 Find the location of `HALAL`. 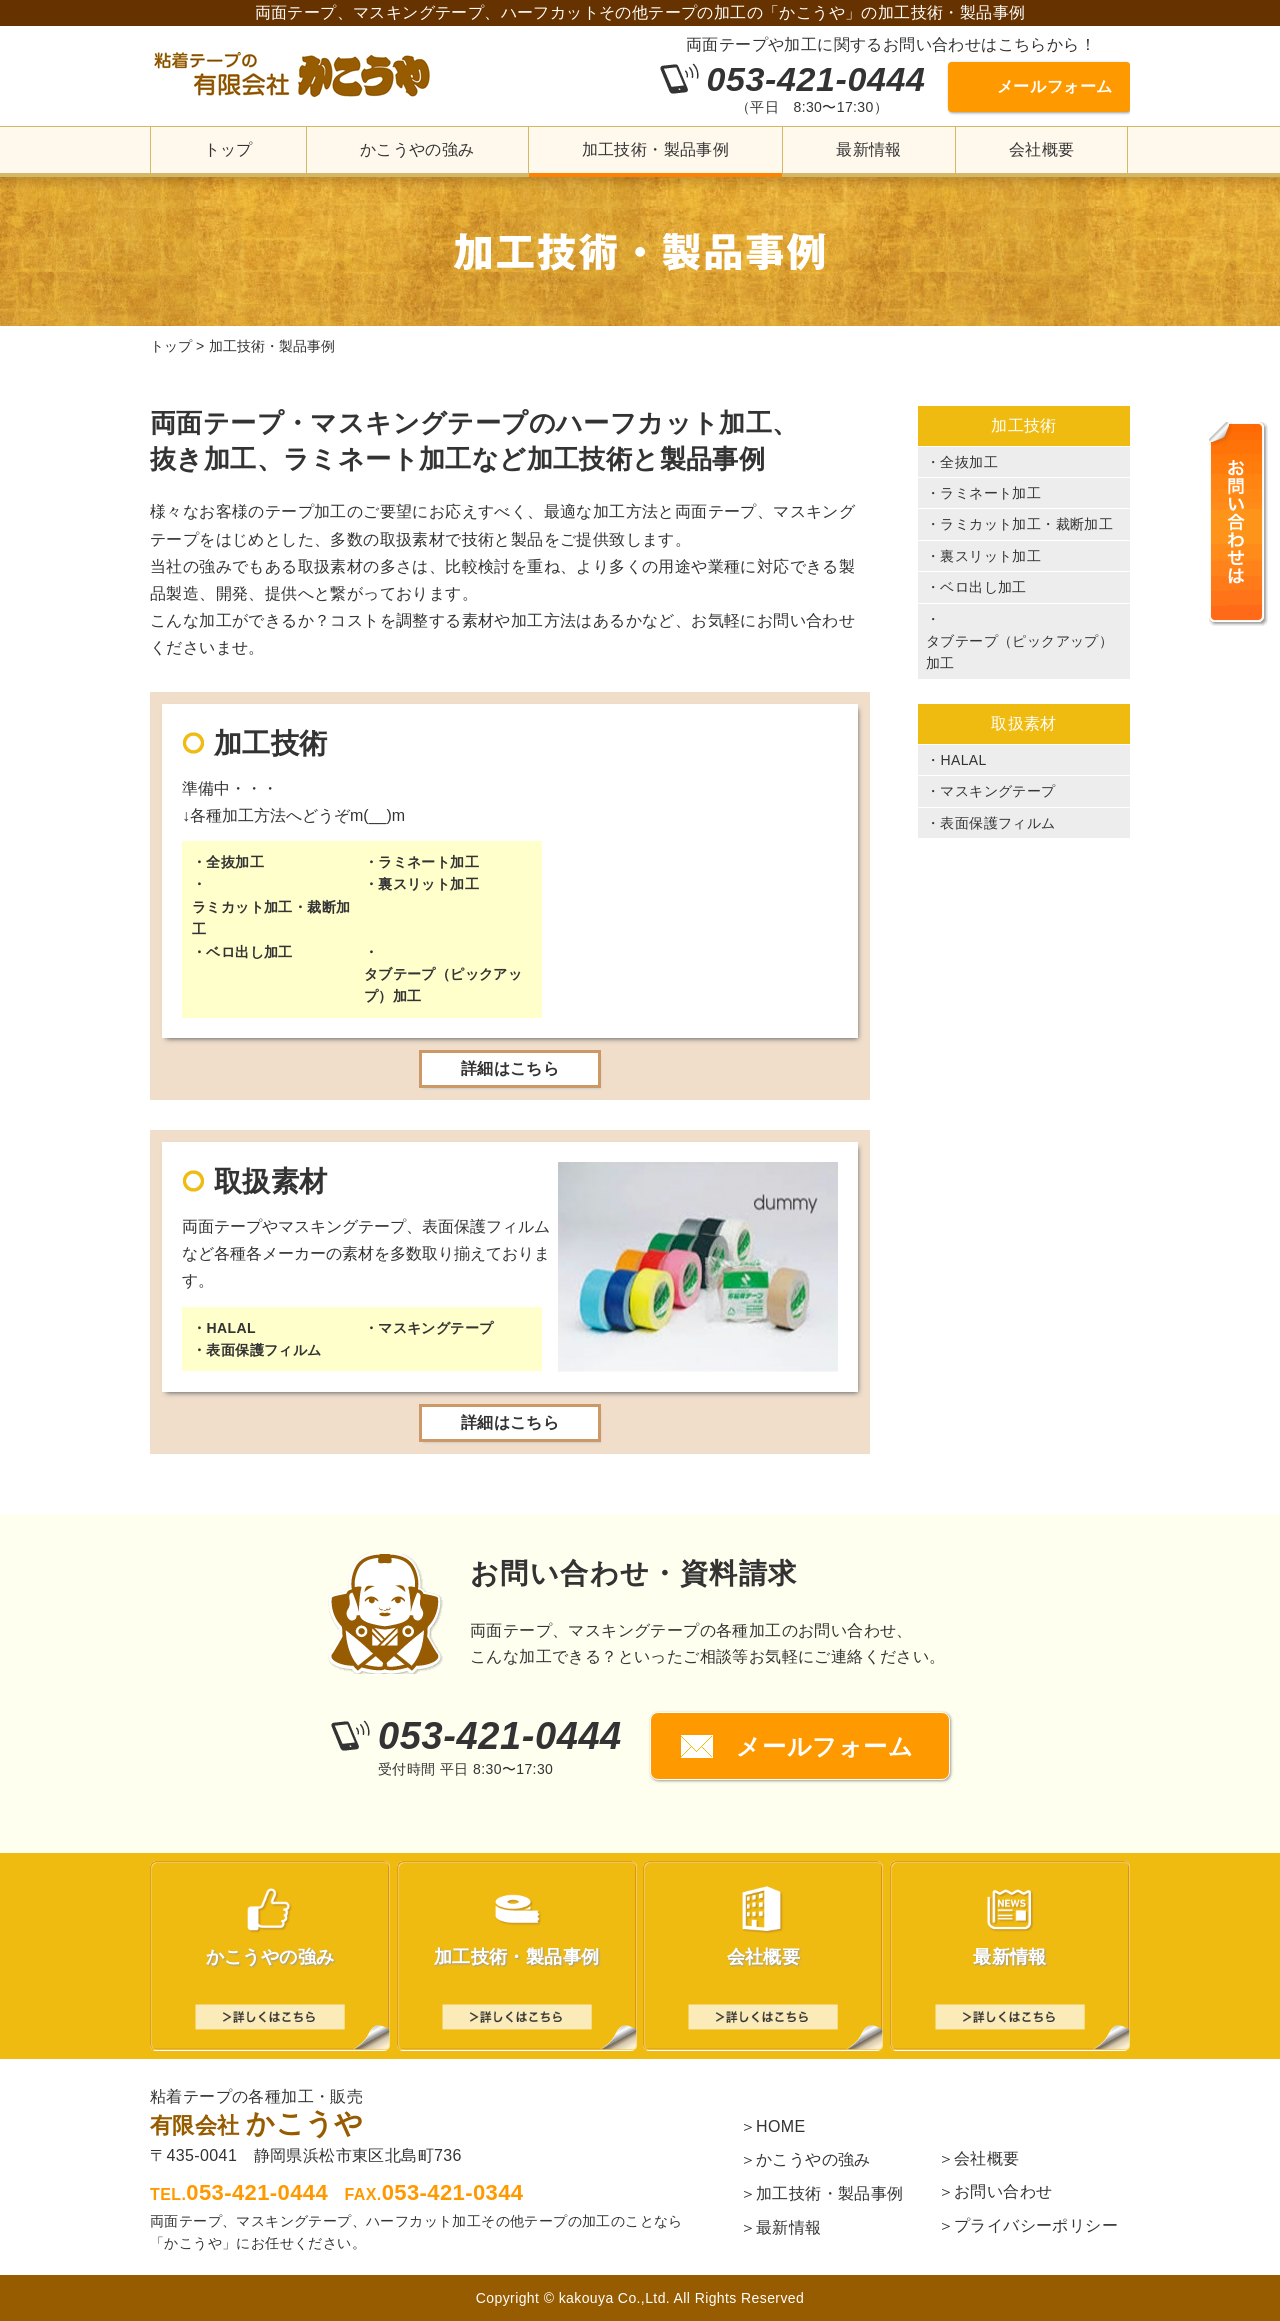

HALAL is located at coordinates (230, 1328).